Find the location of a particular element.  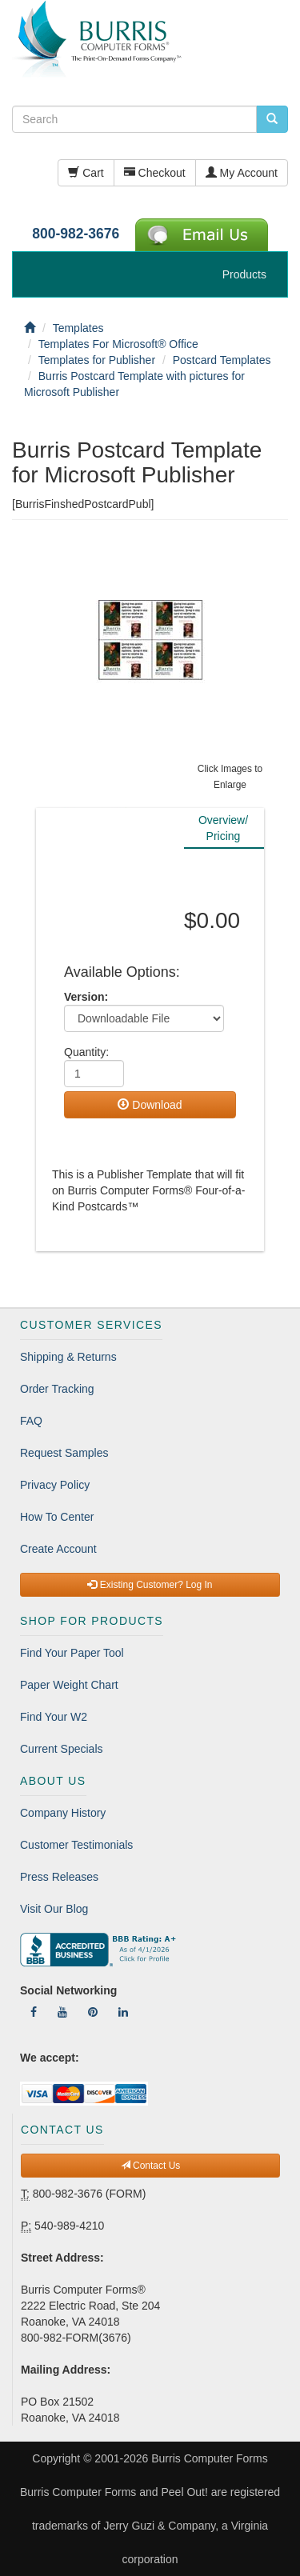

Checkout is located at coordinates (155, 172).